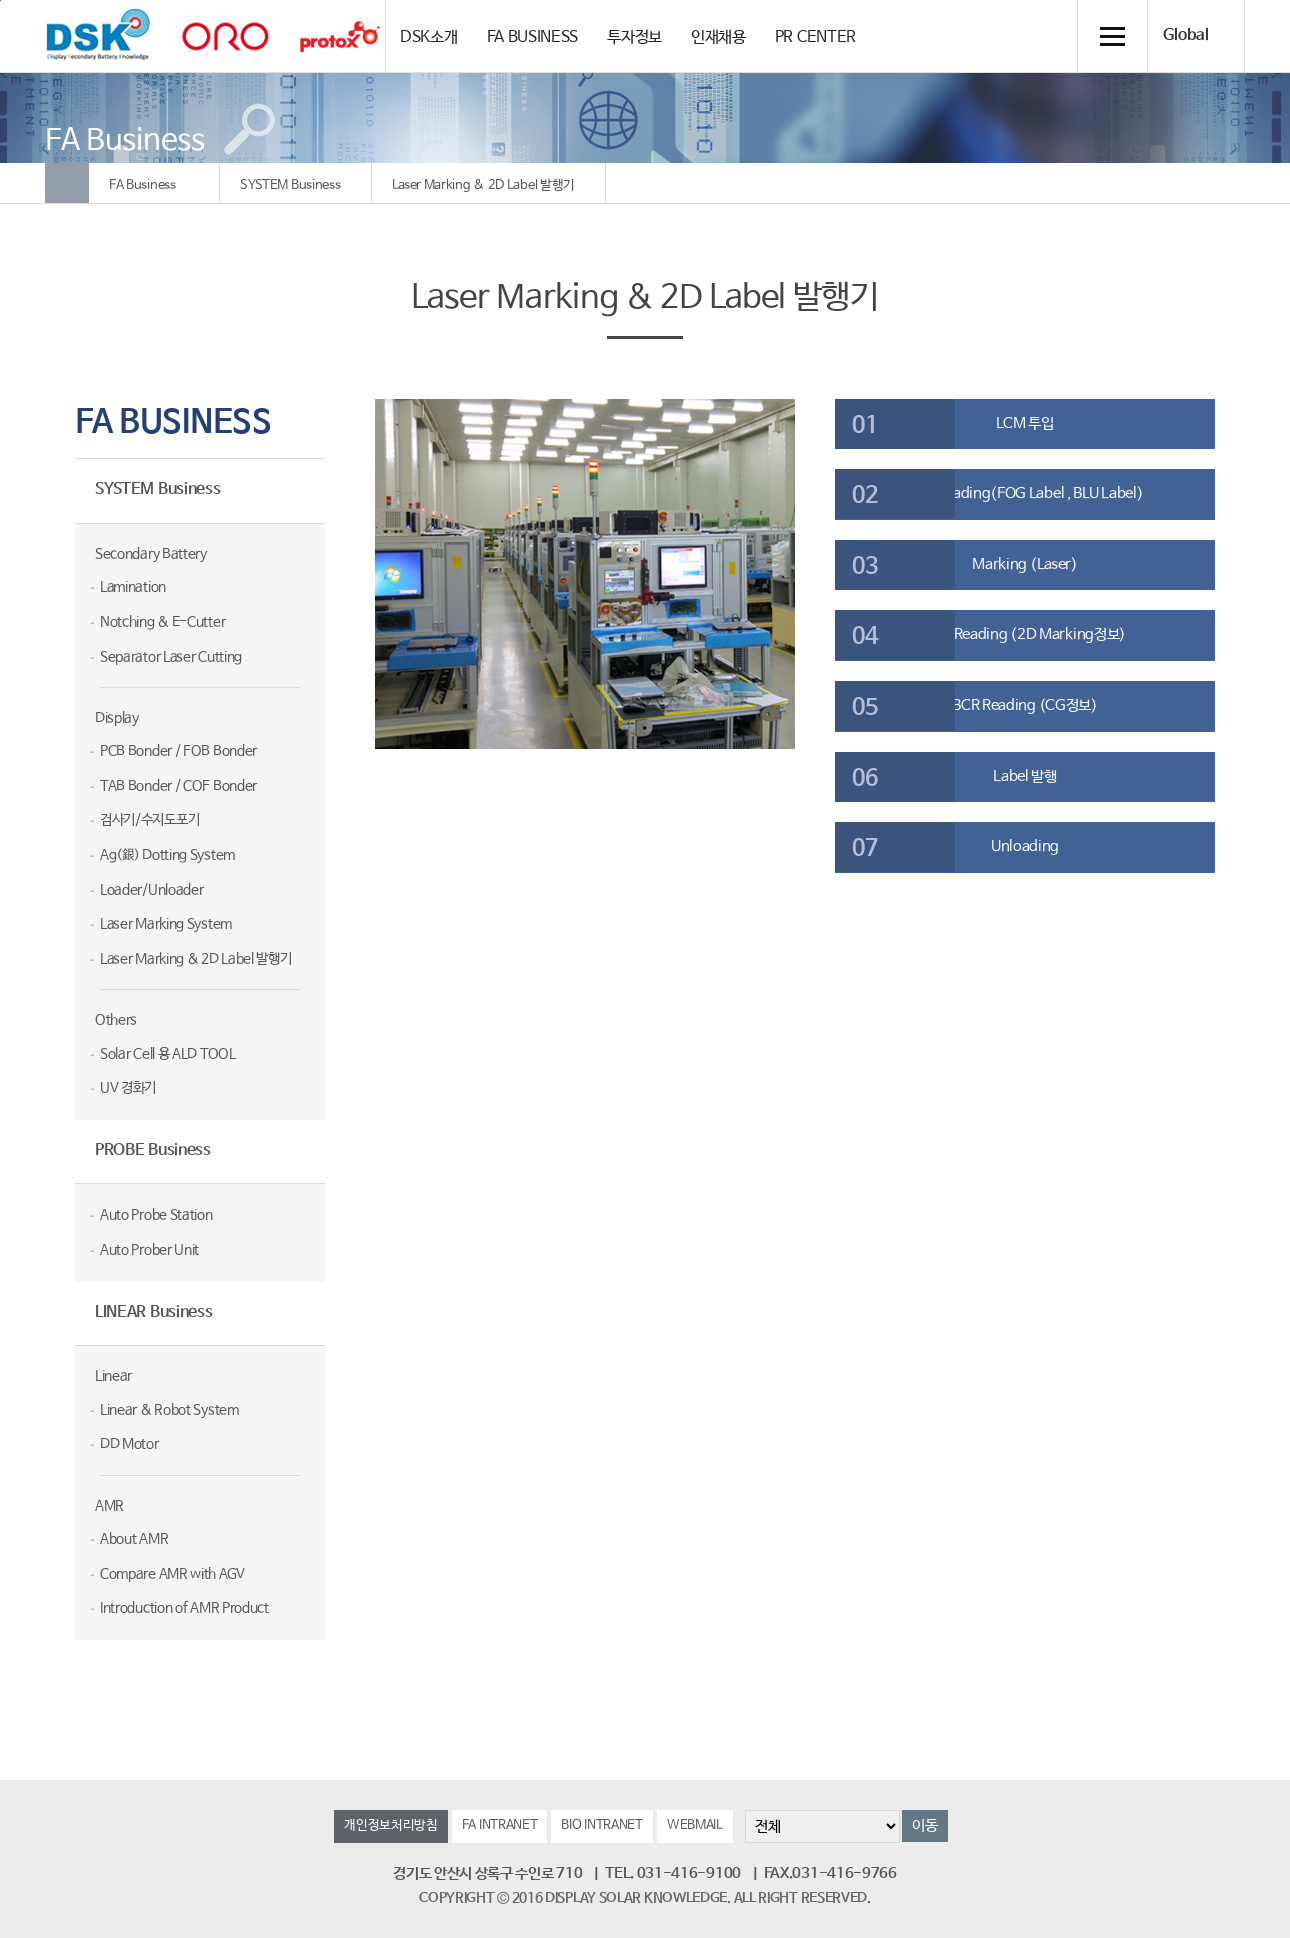 Image resolution: width=1290 pixels, height=1938 pixels. What do you see at coordinates (168, 1054) in the screenshot?
I see `Solar Cell 용 ALD TOOL` at bounding box center [168, 1054].